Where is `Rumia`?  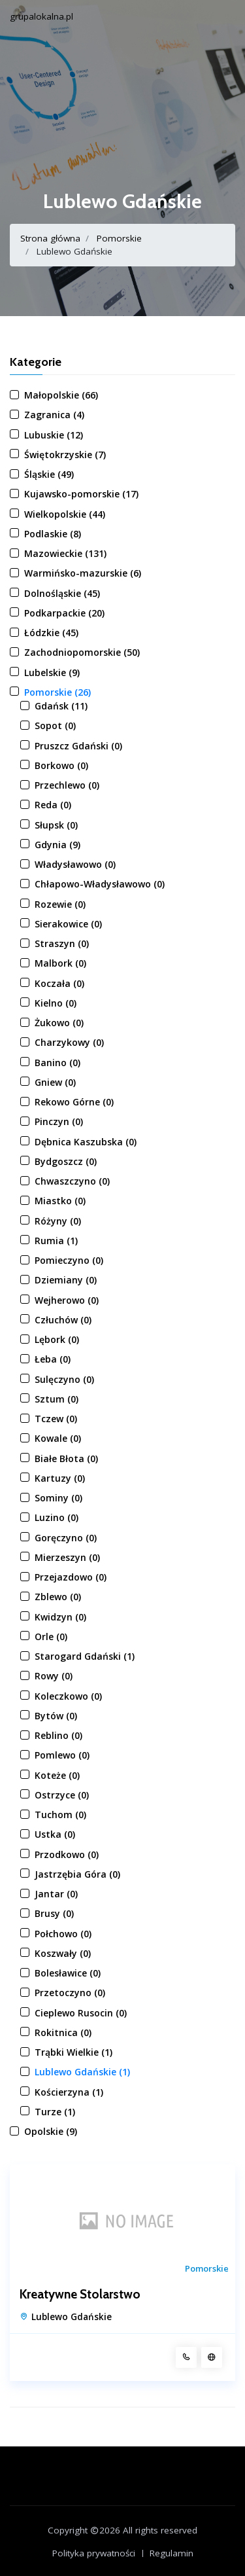
Rumia is located at coordinates (56, 1240).